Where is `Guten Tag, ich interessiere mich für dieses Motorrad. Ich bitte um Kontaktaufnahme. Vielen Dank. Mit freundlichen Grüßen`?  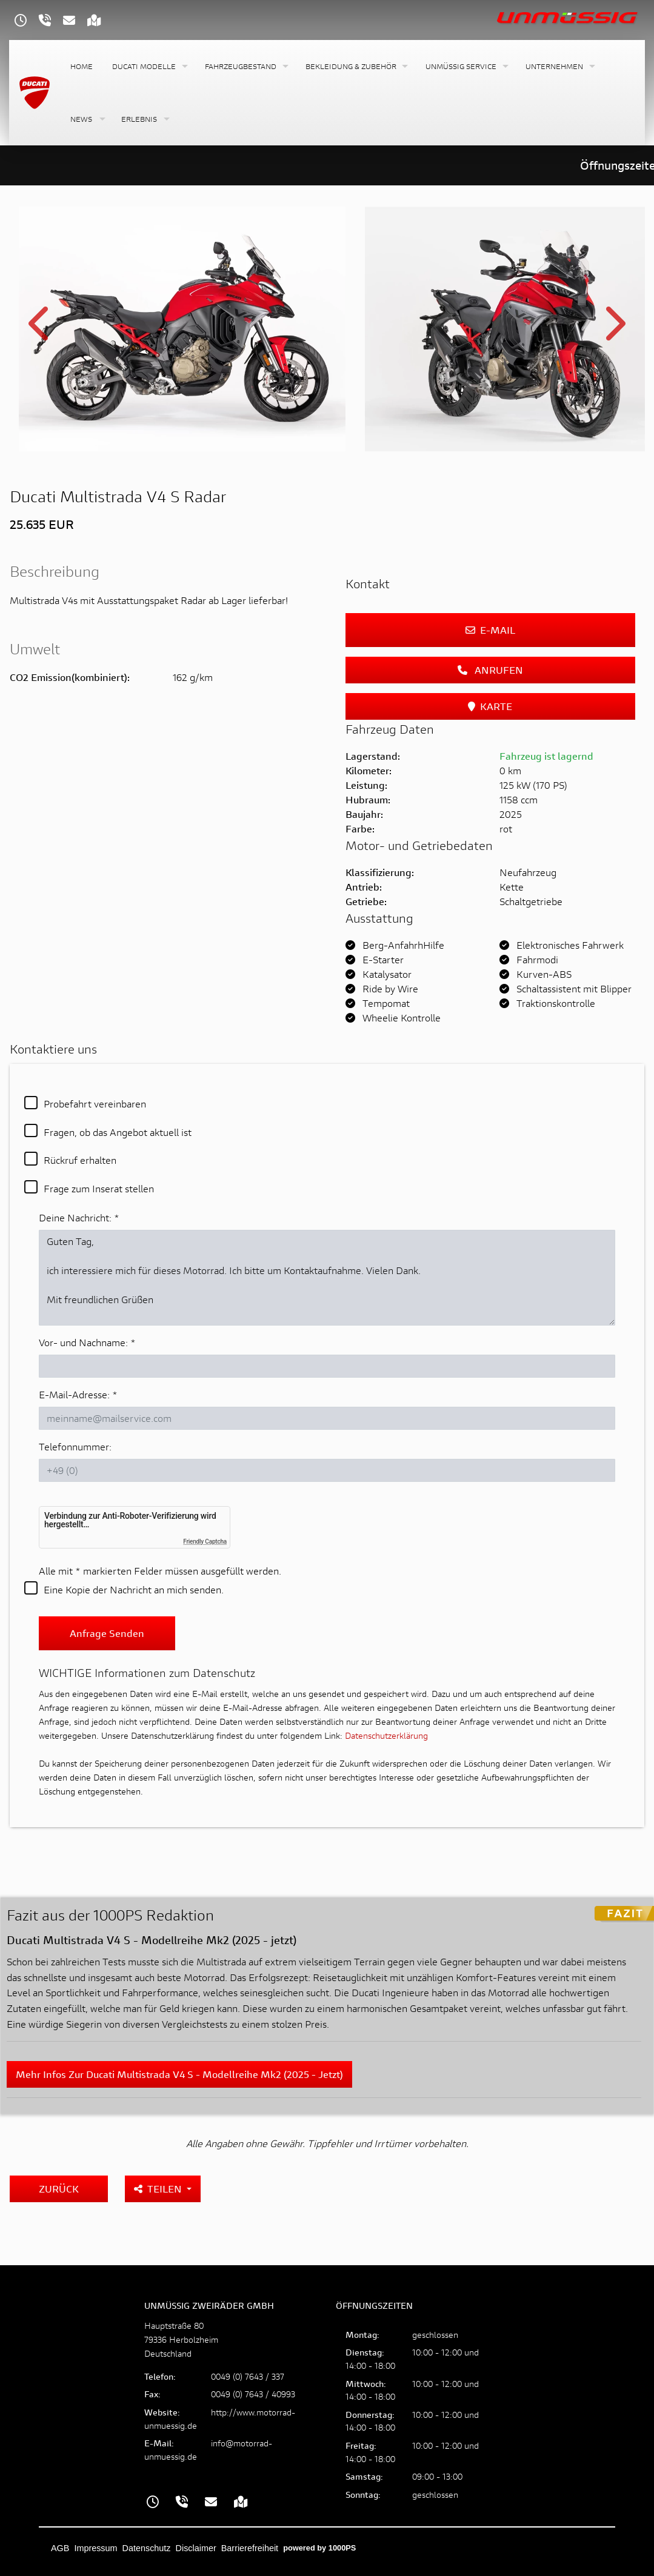
Guten Tag, ich interessiere mich für dieses Motorrad. Ich bitte um Kontaktaufnahme. Vielen Dank. Mit freundlichen Grüßen is located at coordinates (327, 1278).